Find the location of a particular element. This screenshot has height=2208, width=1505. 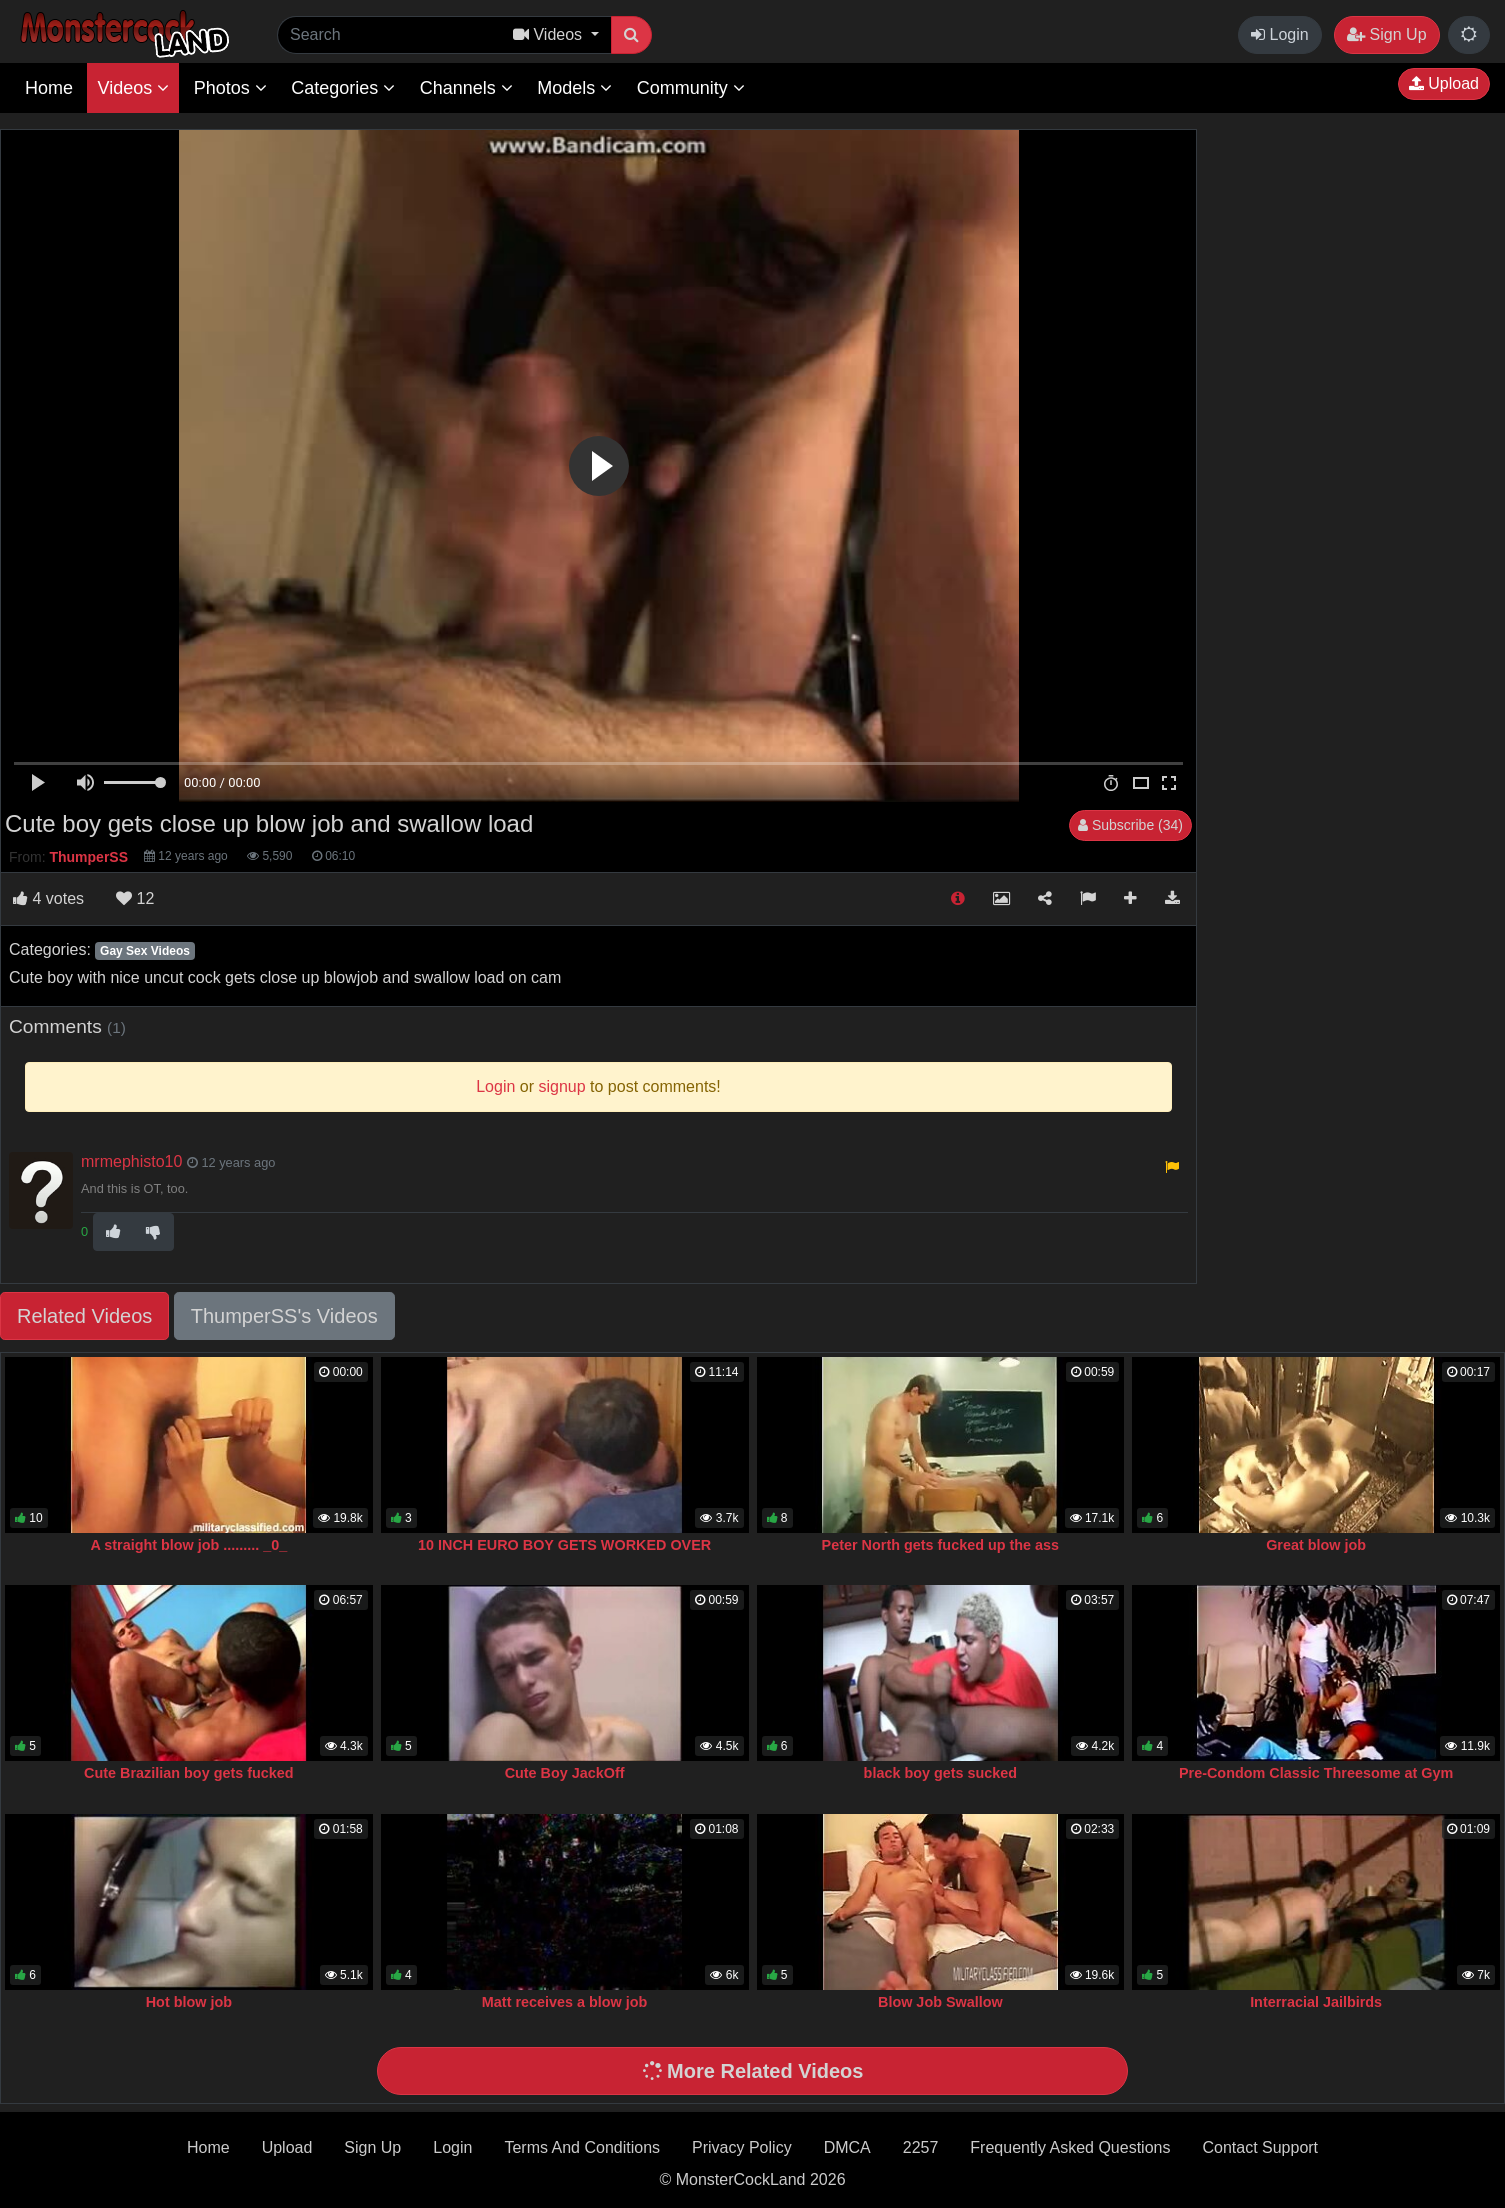

Contact Support is located at coordinates (1260, 2147).